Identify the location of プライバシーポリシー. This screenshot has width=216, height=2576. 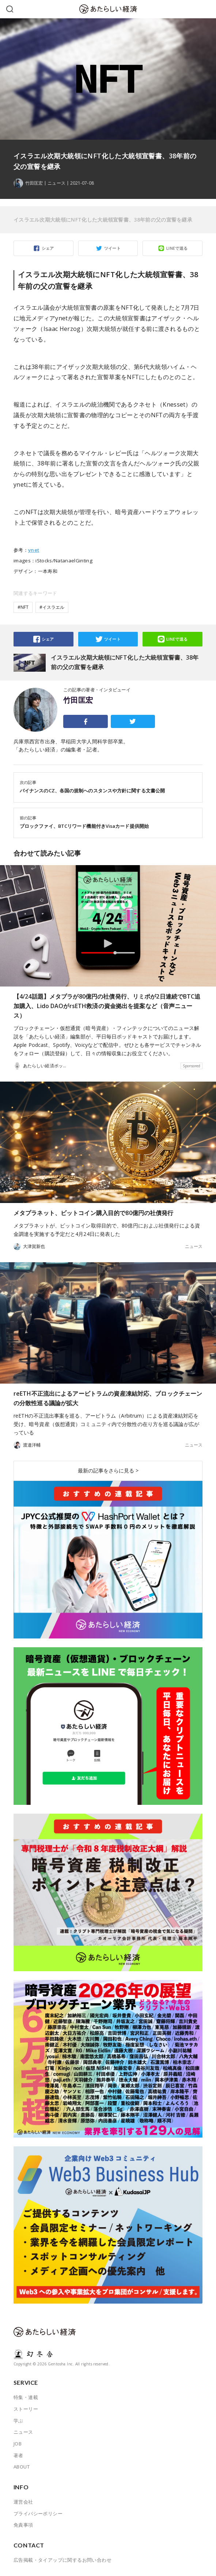
(38, 2513).